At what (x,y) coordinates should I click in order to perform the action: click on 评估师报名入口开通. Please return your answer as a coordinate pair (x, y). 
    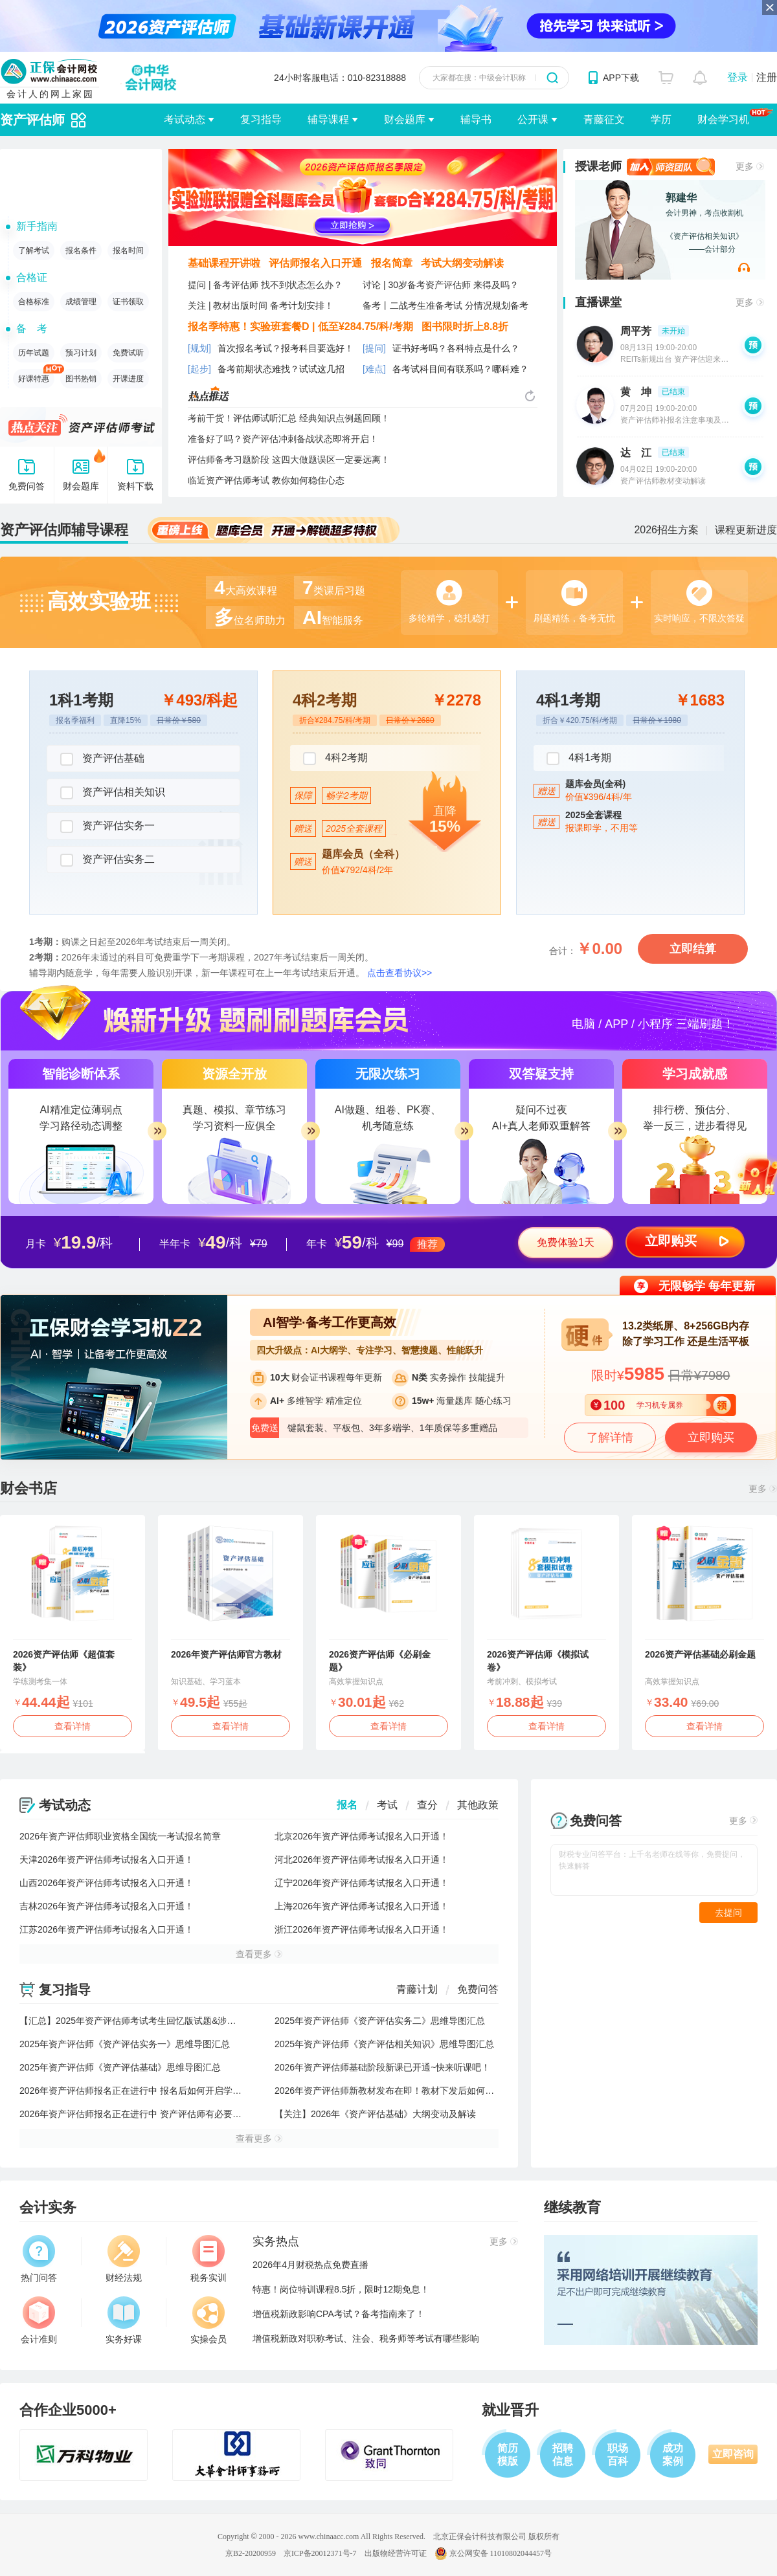
    Looking at the image, I should click on (315, 263).